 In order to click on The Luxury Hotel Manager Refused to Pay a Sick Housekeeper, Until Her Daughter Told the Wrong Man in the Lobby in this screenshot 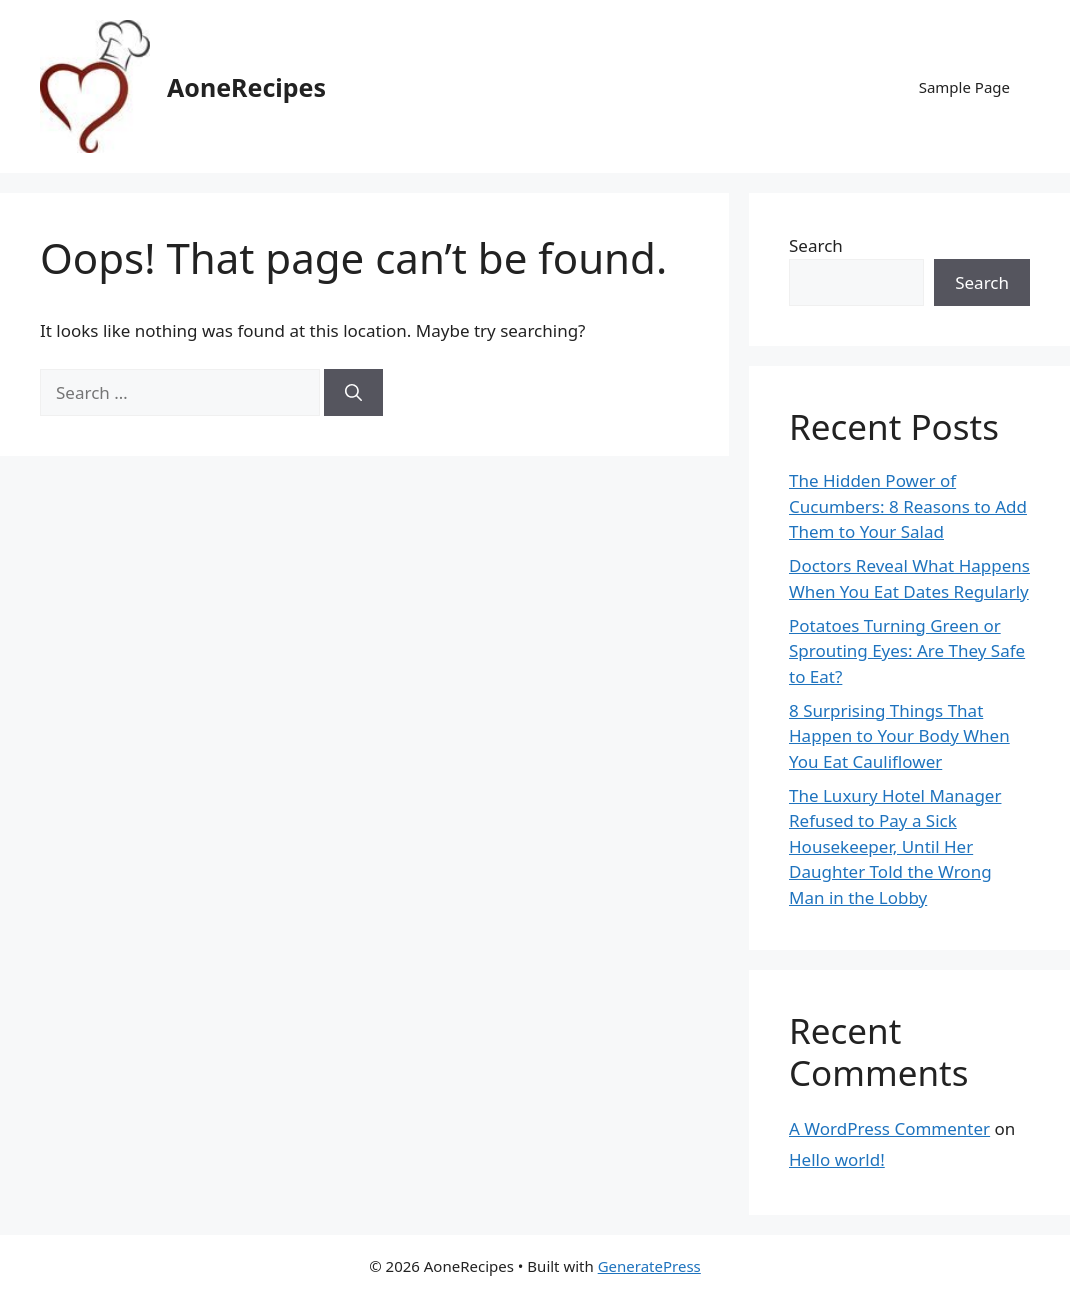, I will do `click(895, 846)`.